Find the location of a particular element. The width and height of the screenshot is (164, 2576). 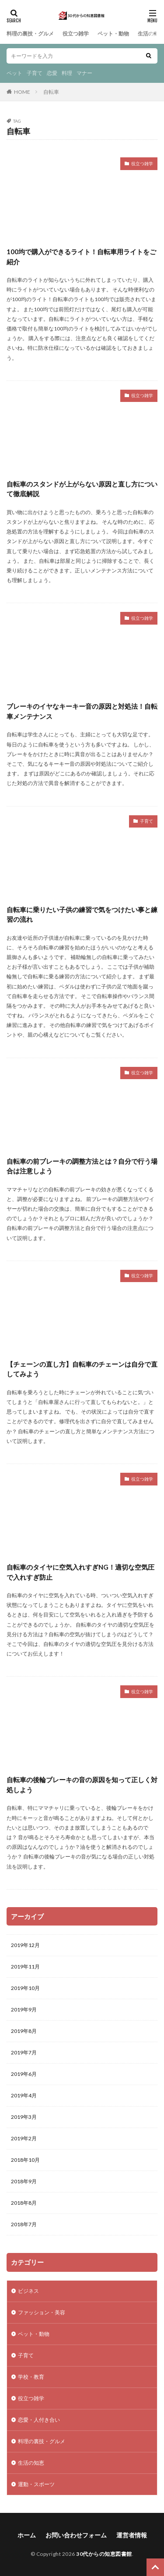

2019年8月 is located at coordinates (24, 2031).